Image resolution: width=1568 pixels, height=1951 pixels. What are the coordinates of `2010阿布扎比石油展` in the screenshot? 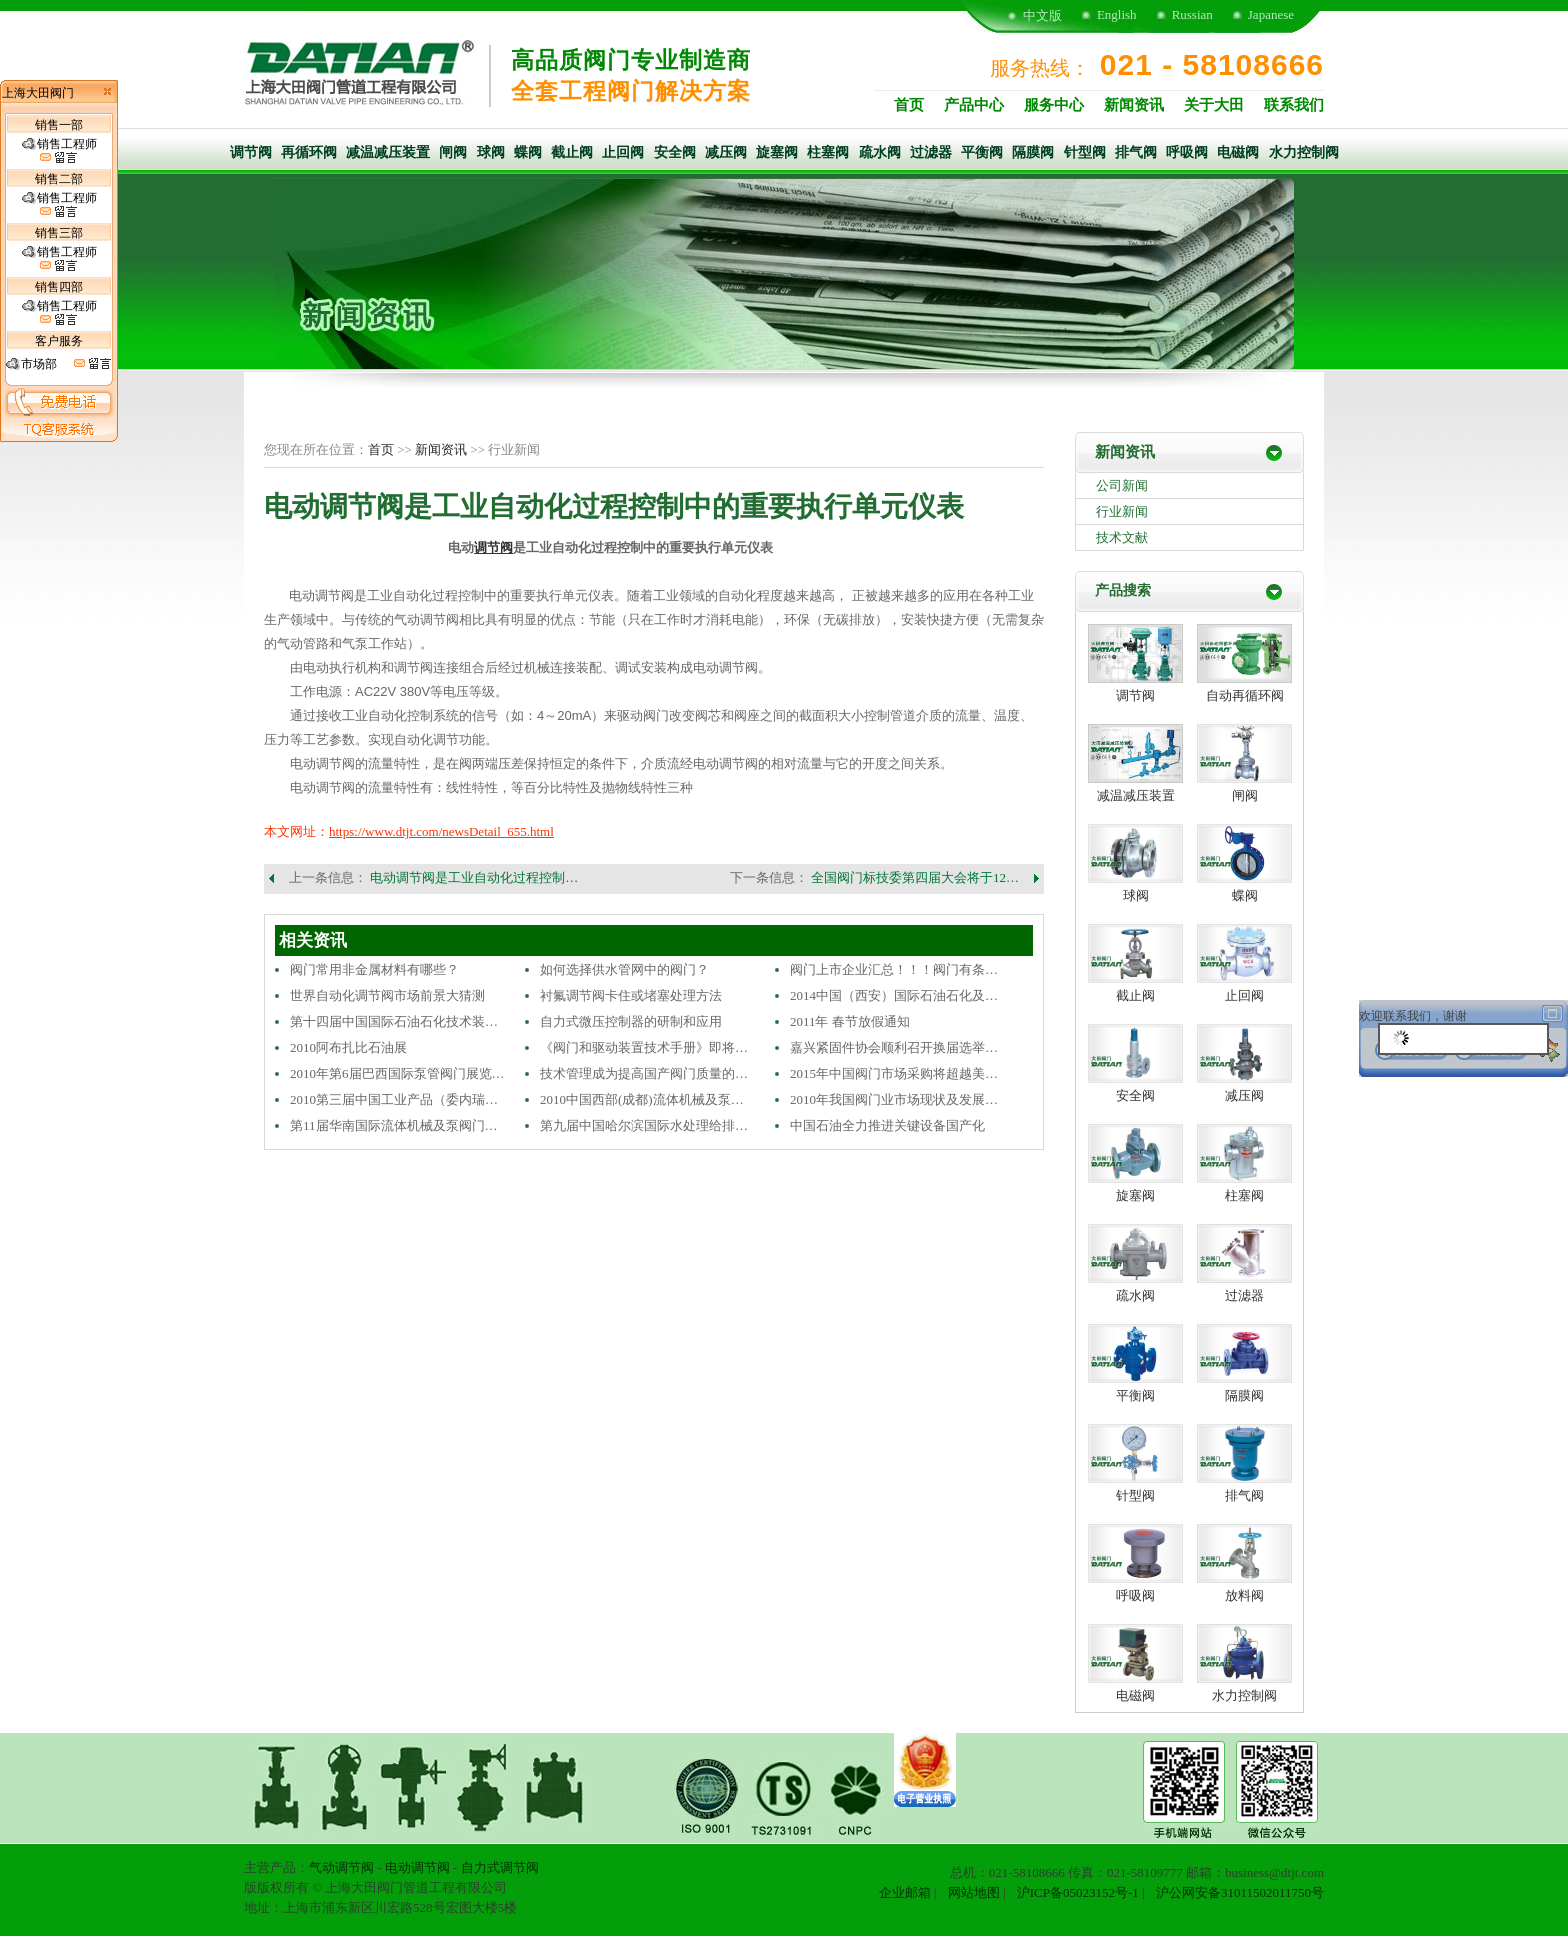 It's located at (348, 1047).